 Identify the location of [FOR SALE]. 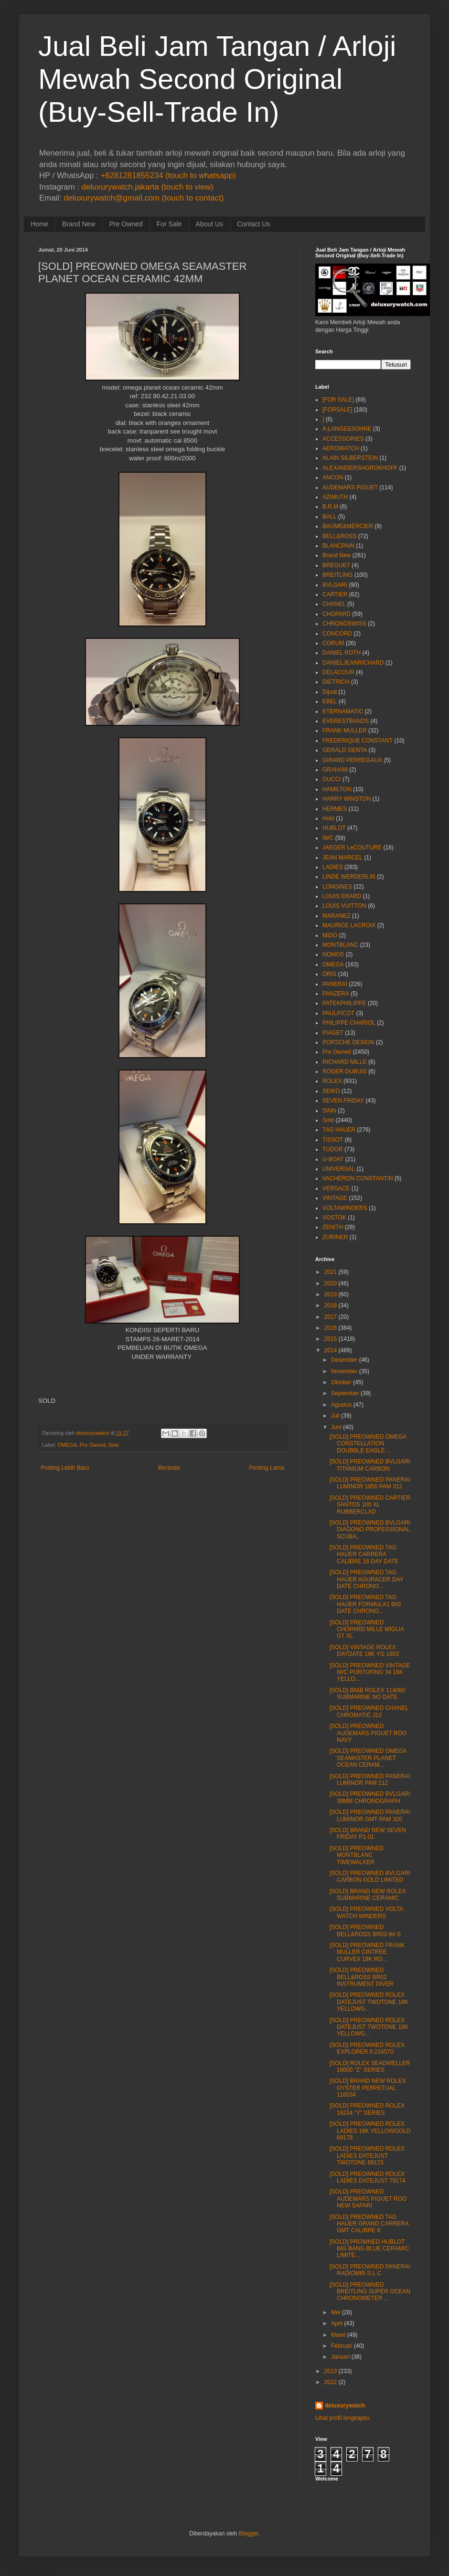
(338, 399).